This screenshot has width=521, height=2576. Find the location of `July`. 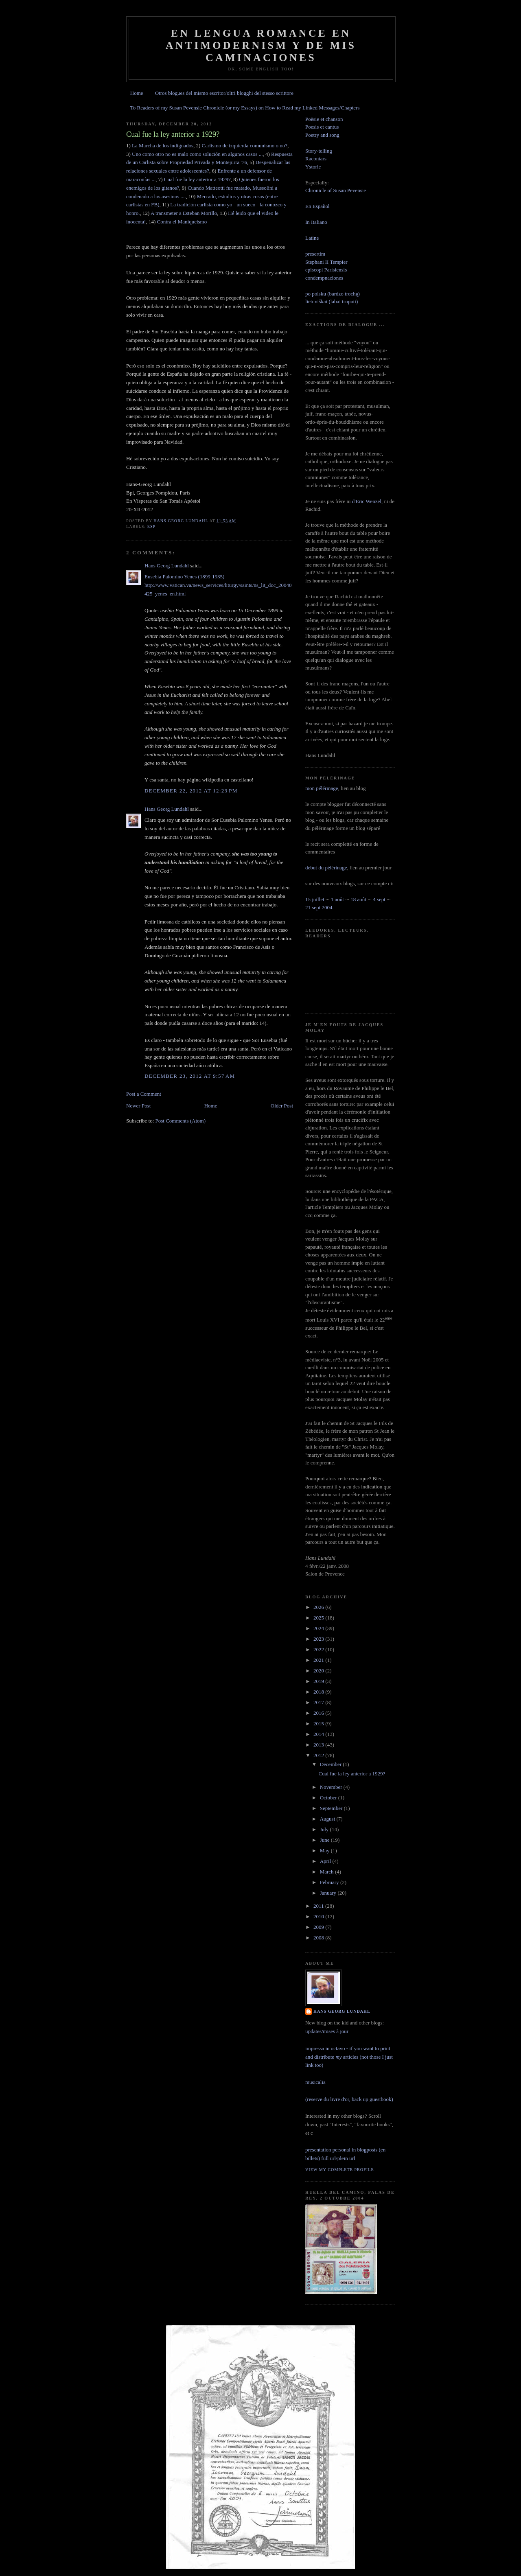

July is located at coordinates (325, 1829).